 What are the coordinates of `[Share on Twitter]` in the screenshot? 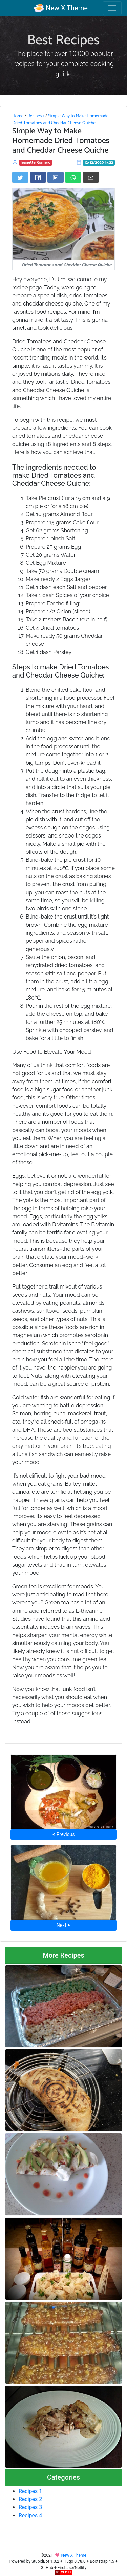 It's located at (20, 177).